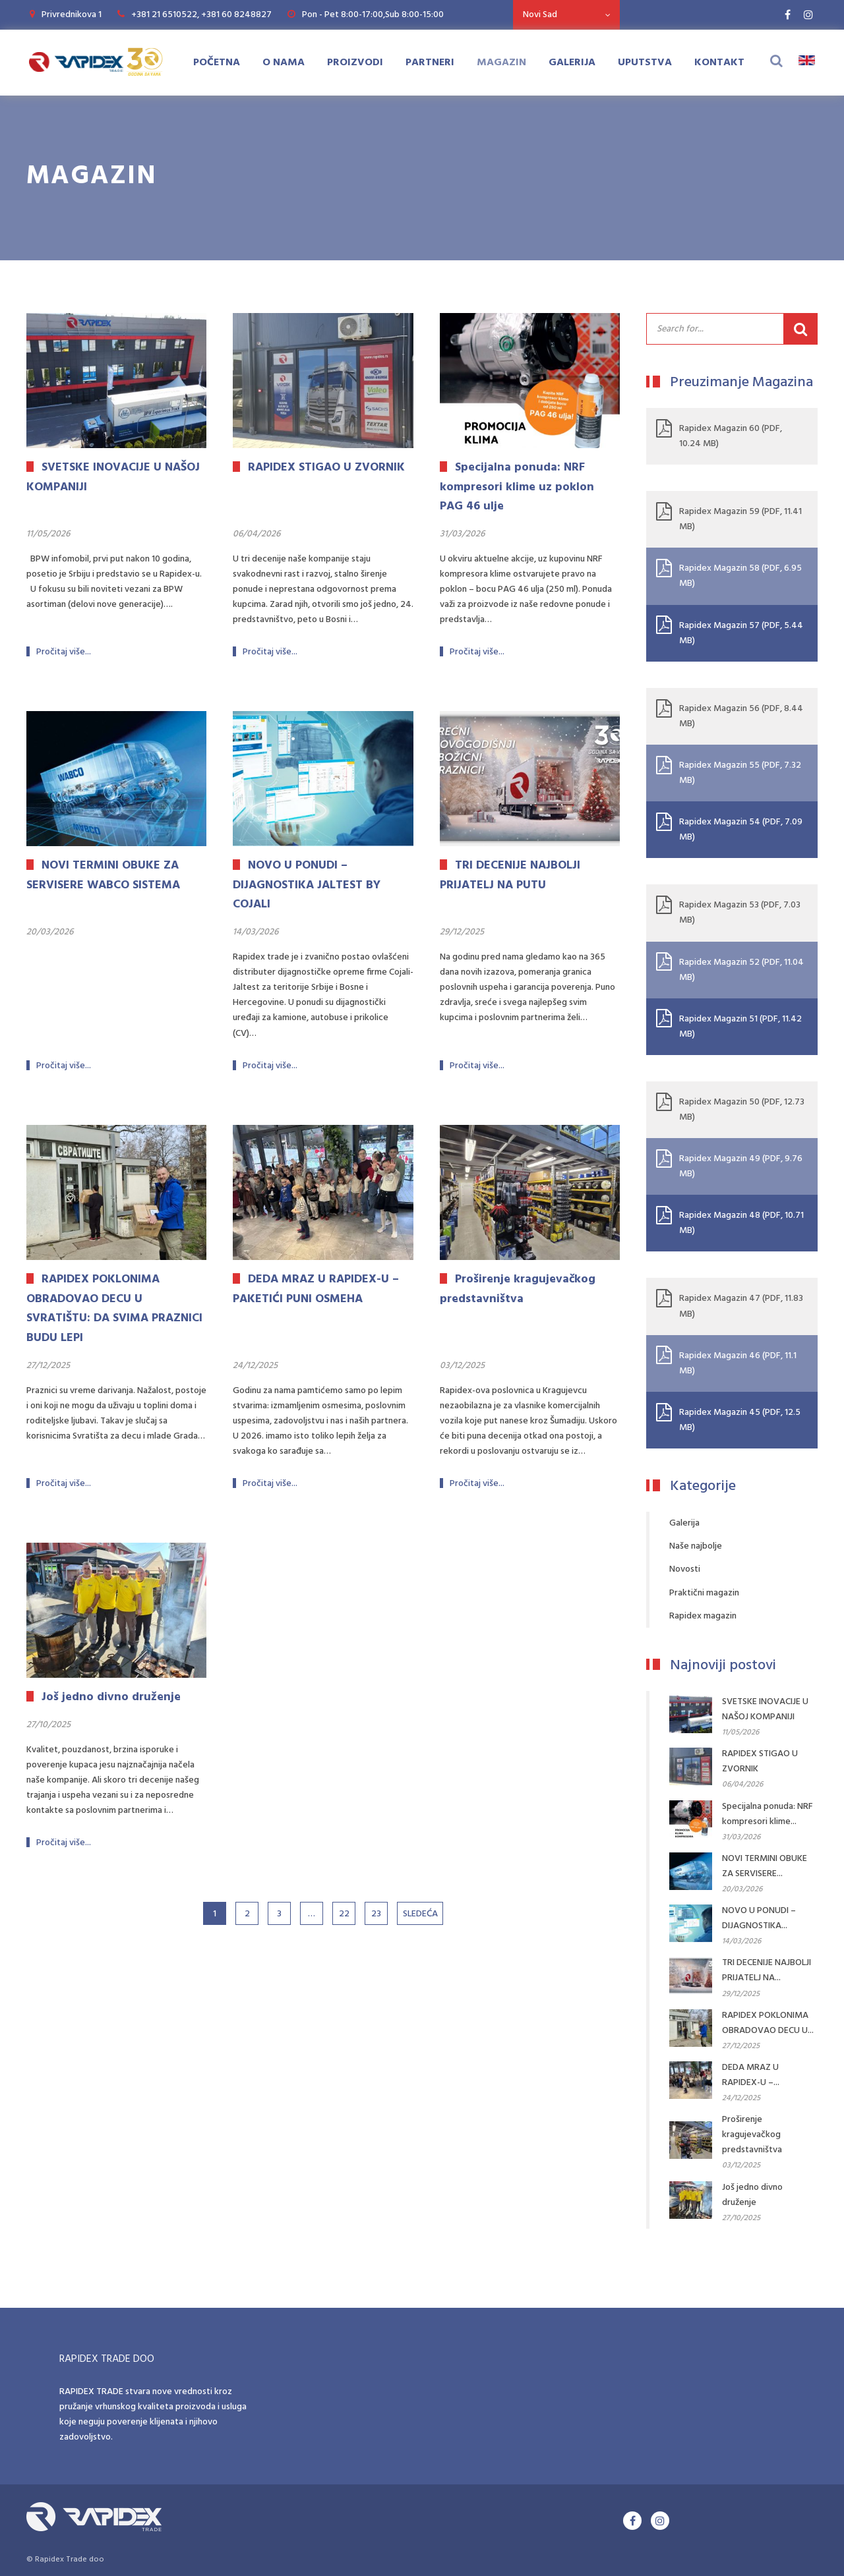 Image resolution: width=844 pixels, height=2576 pixels. I want to click on Partneri, so click(430, 62).